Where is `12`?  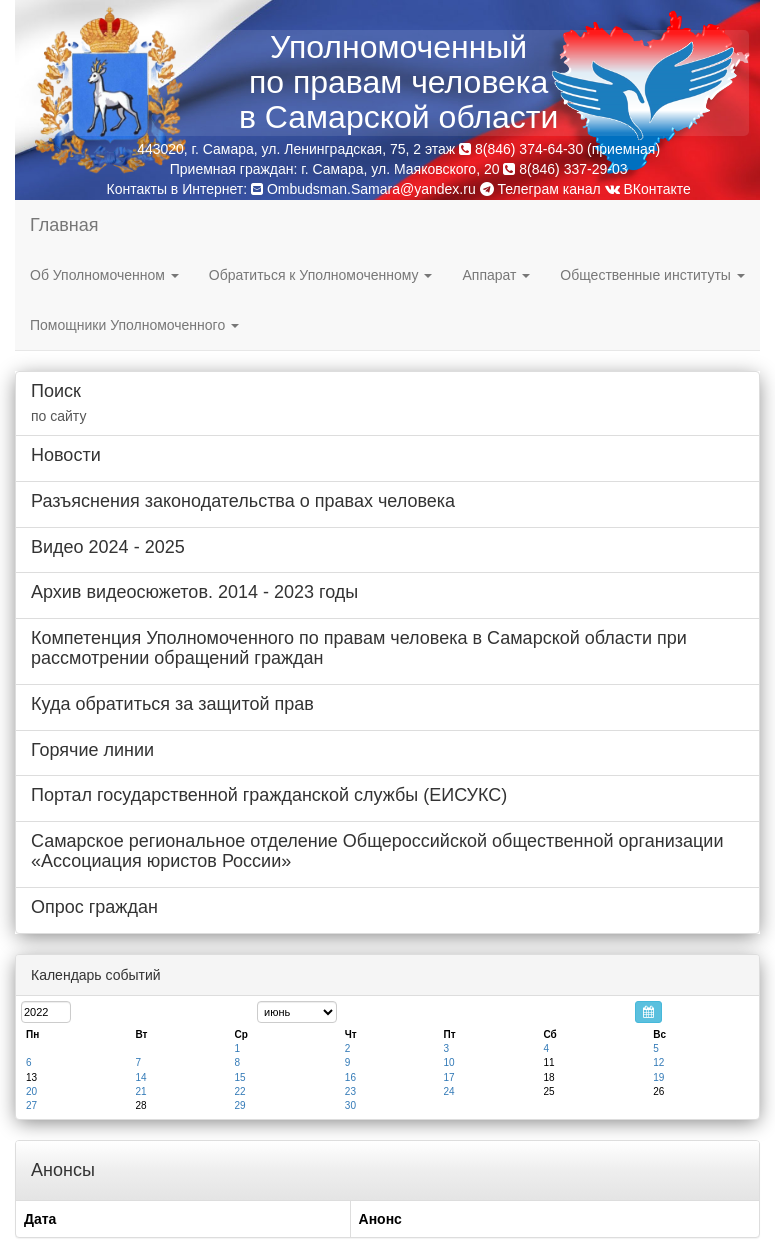
12 is located at coordinates (658, 1062).